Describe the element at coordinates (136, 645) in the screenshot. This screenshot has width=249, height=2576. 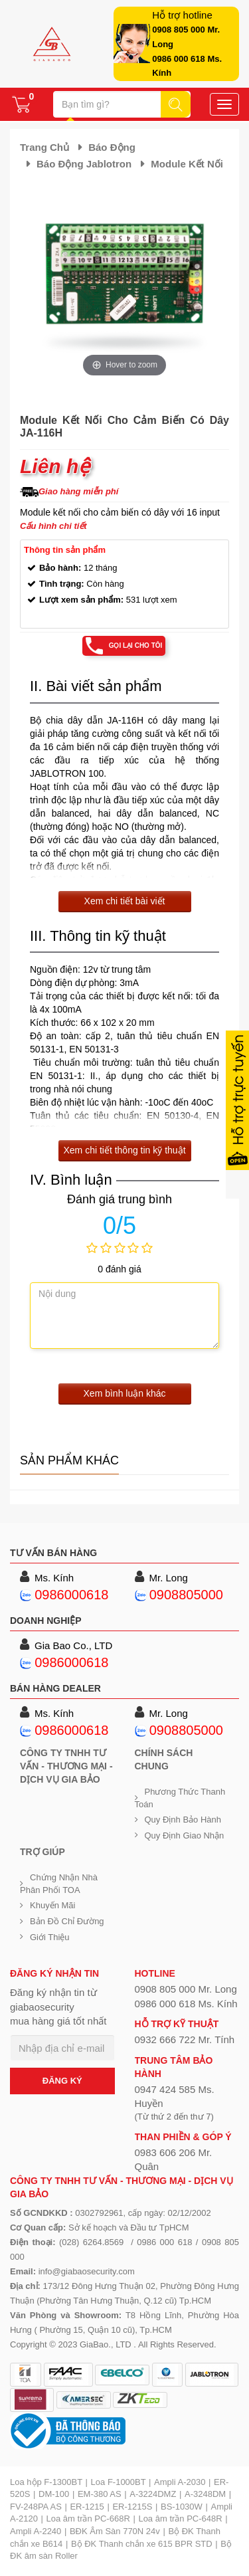
I see `Gọi lại cho tôi` at that location.